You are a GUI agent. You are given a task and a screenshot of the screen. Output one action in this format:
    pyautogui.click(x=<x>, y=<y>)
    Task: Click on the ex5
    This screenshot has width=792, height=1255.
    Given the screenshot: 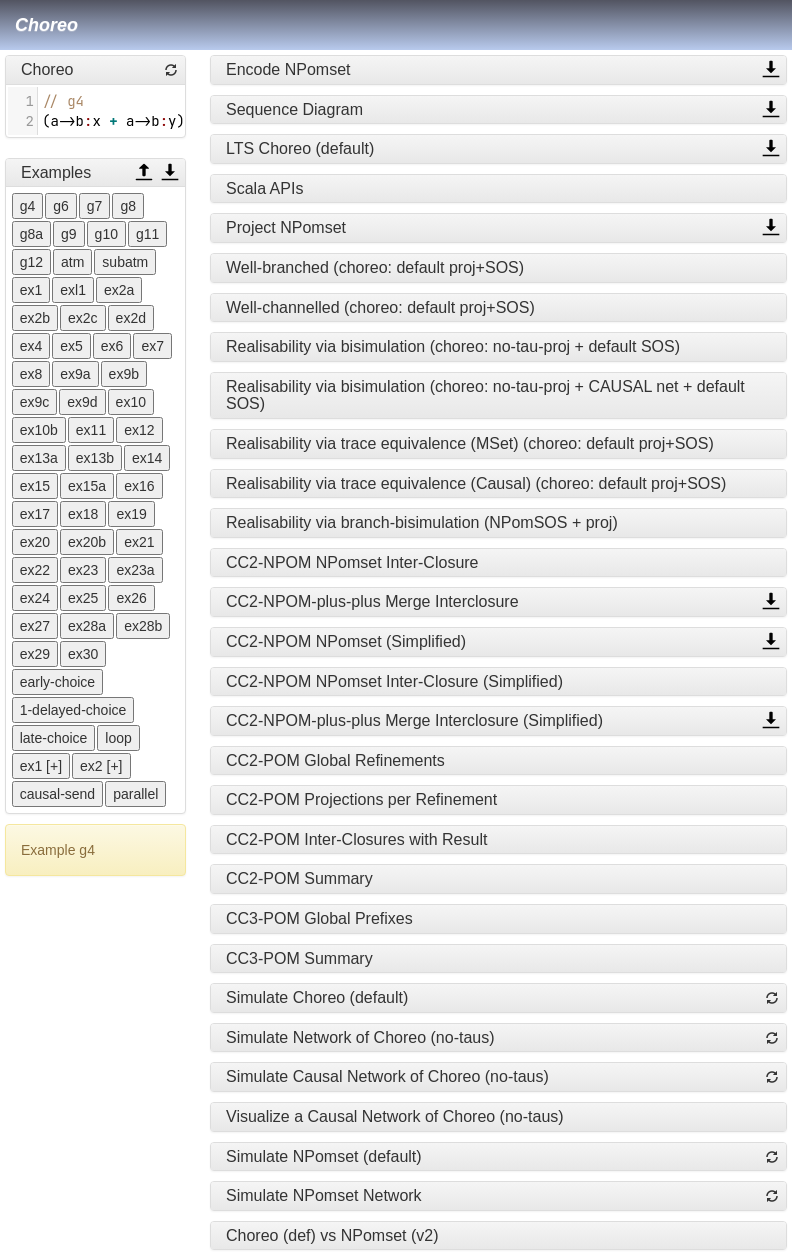 What is the action you would take?
    pyautogui.click(x=71, y=346)
    